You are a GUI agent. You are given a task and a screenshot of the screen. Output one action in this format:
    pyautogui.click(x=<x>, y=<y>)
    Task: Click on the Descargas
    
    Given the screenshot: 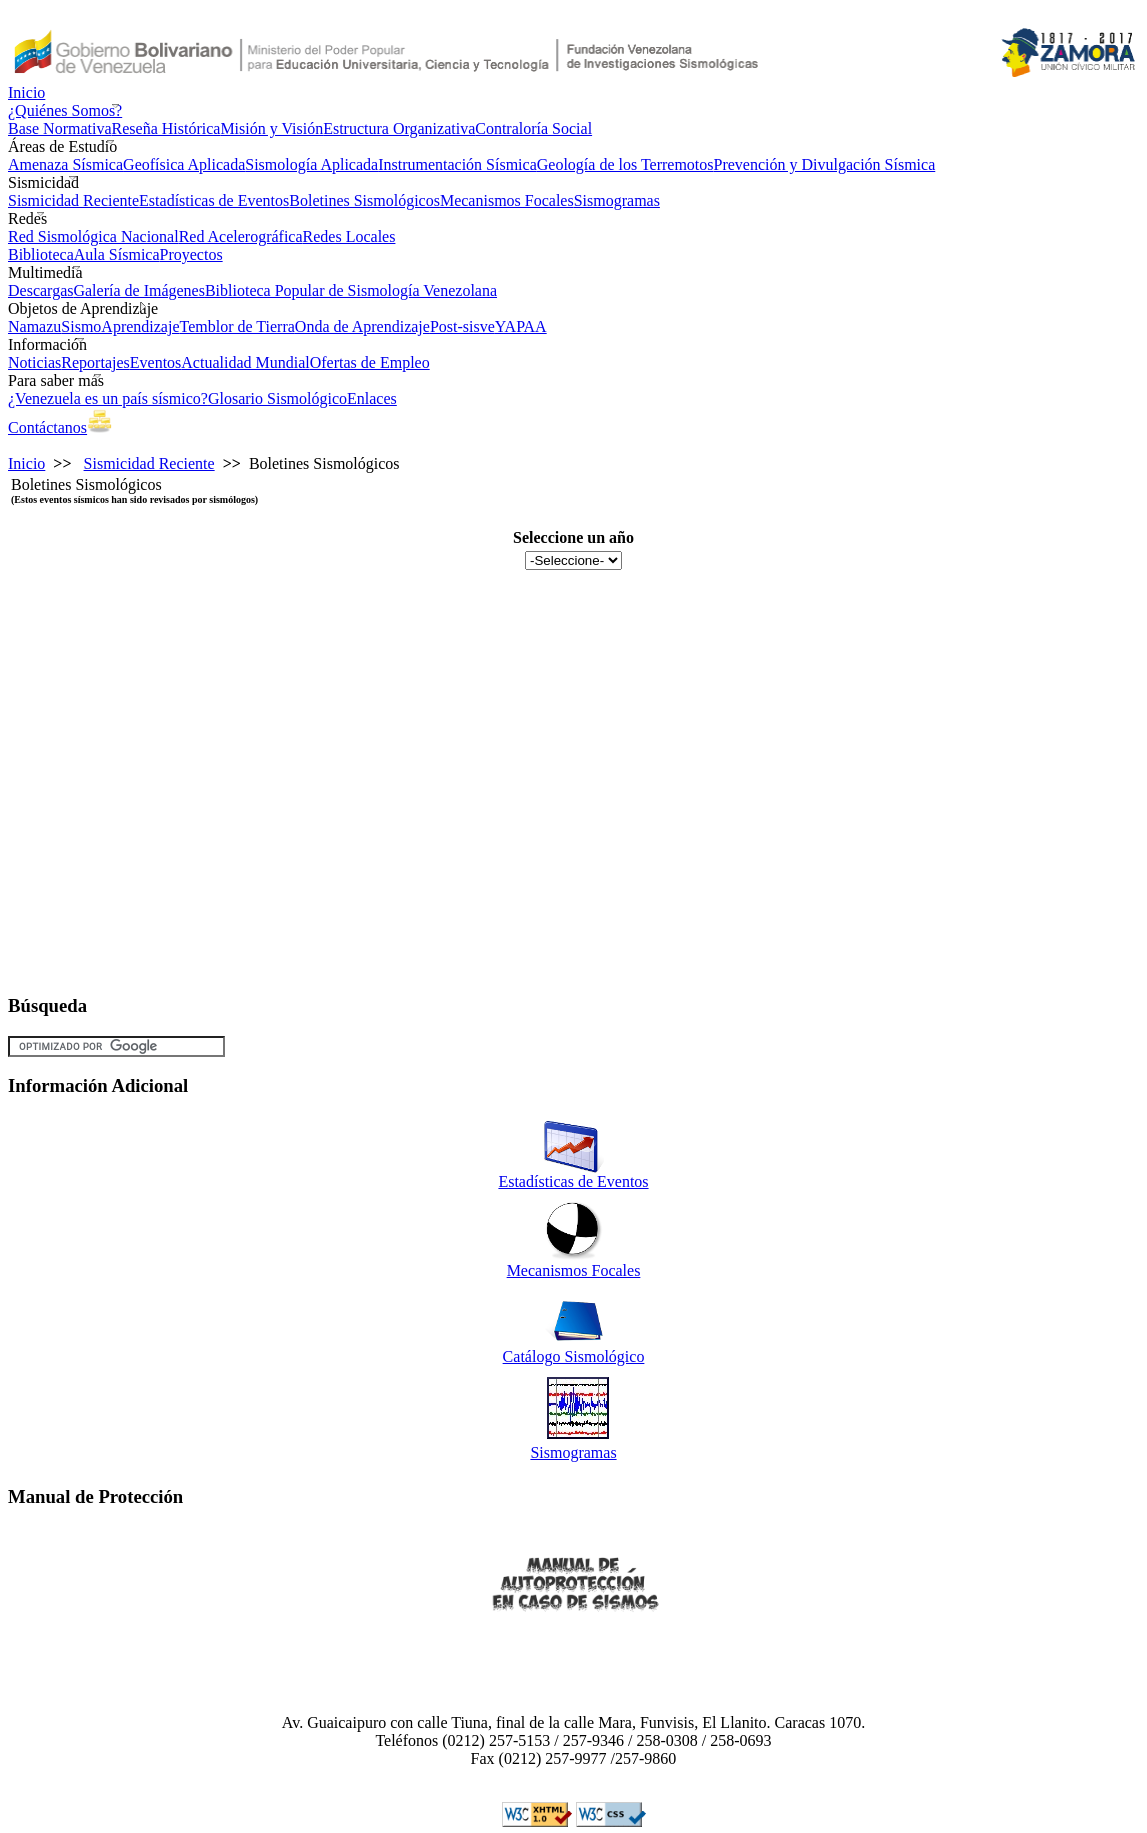 What is the action you would take?
    pyautogui.click(x=40, y=290)
    